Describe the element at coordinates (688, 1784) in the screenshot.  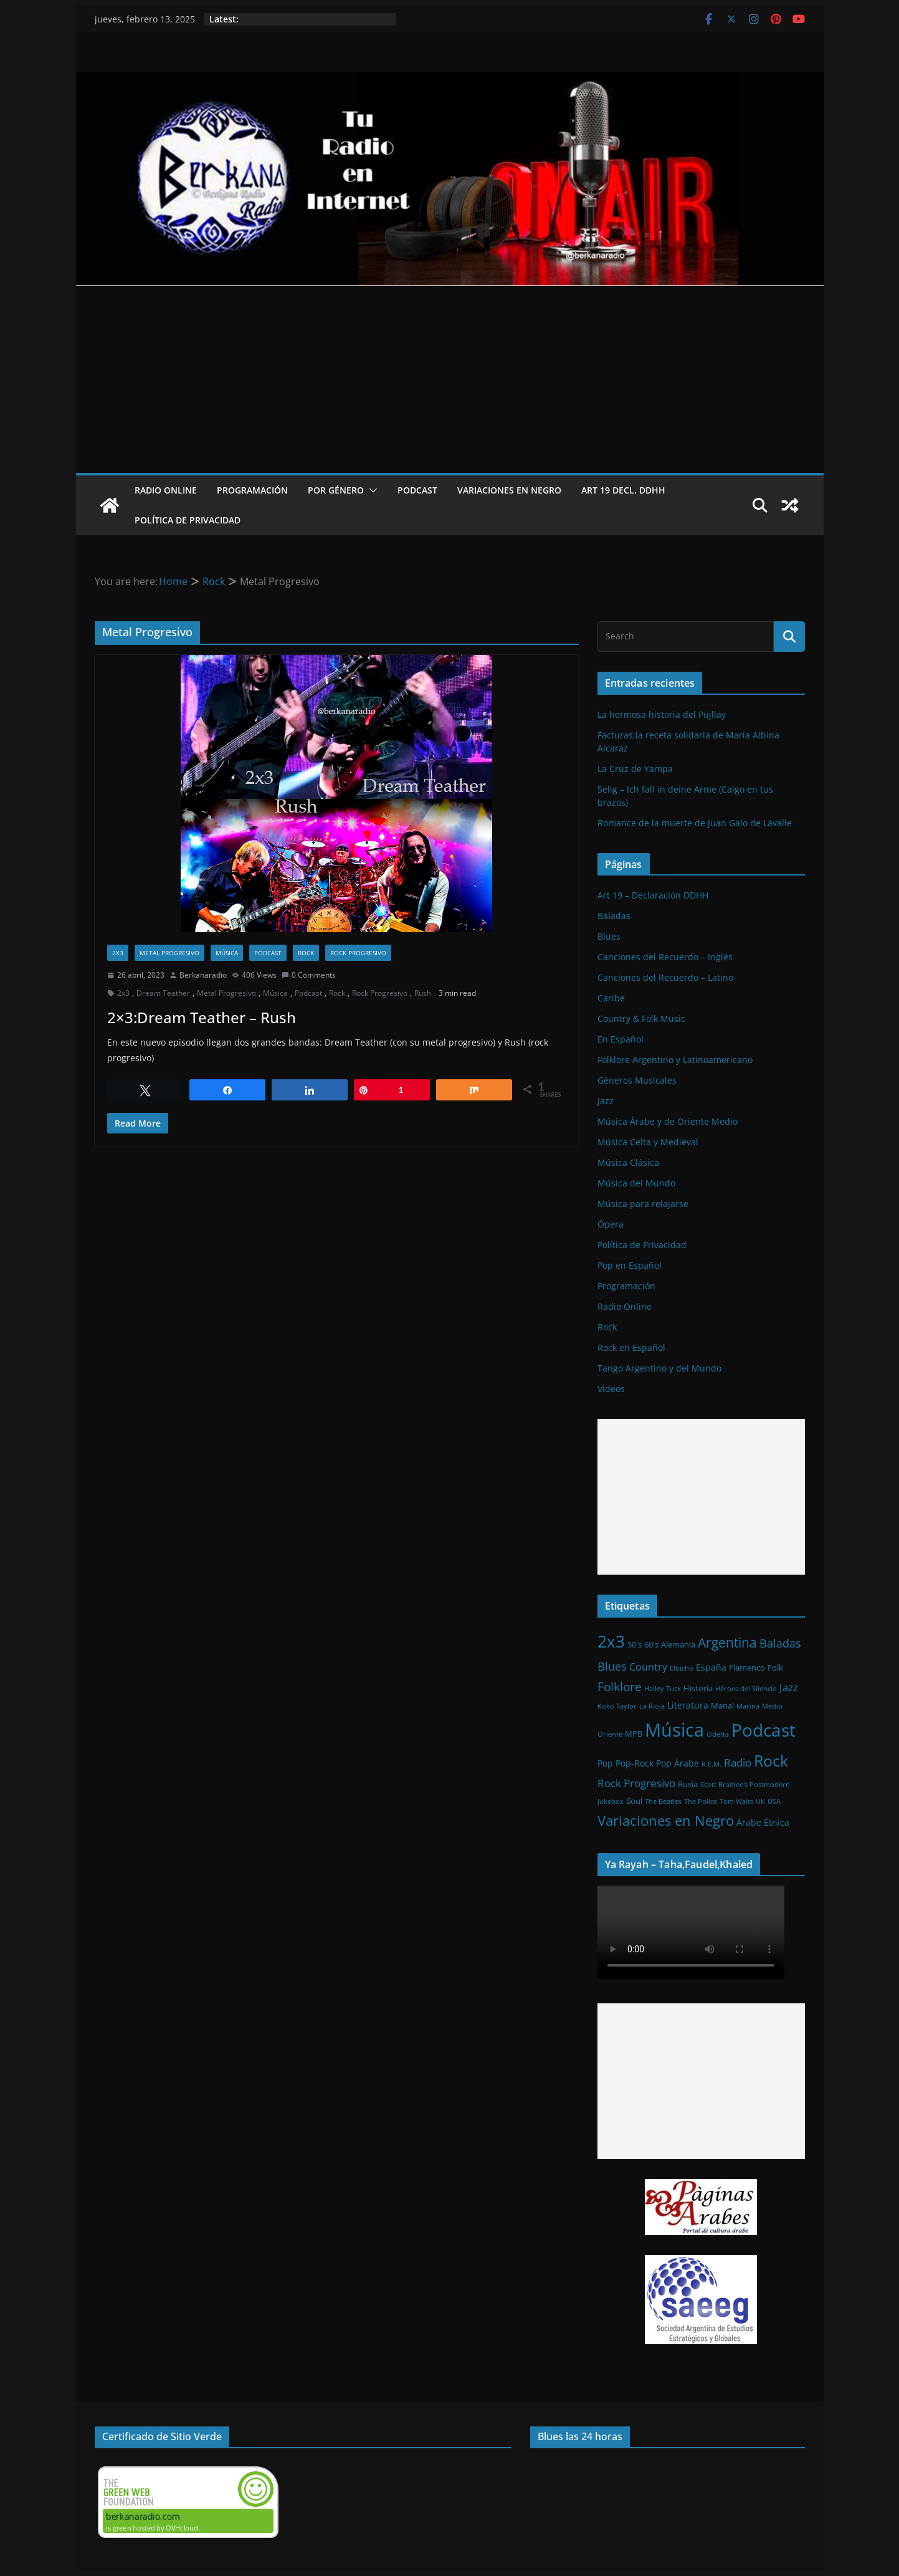
I see `Rusia [Rusia (2 elementos)]` at that location.